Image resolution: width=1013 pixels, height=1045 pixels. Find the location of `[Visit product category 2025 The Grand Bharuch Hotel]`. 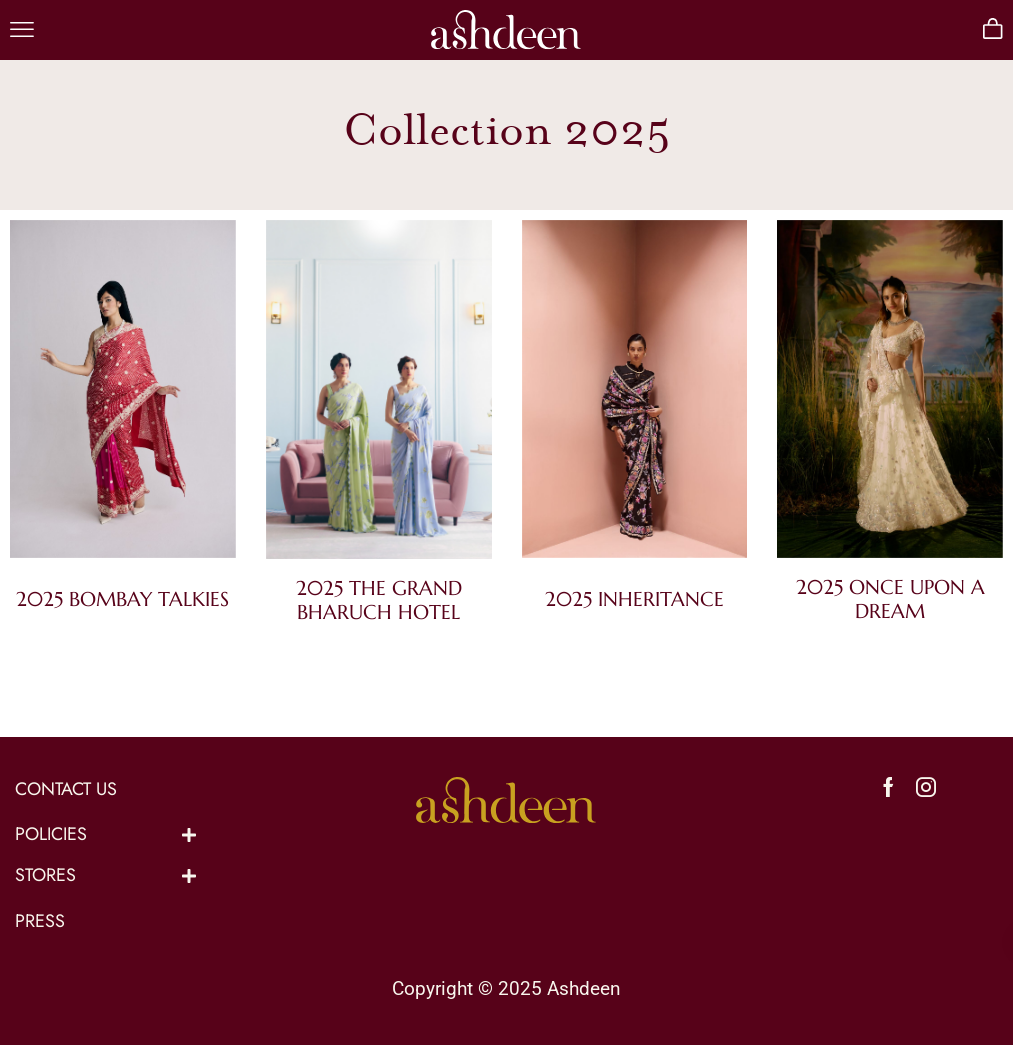

[Visit product category 2025 The Grand Bharuch Hotel] is located at coordinates (379, 393).